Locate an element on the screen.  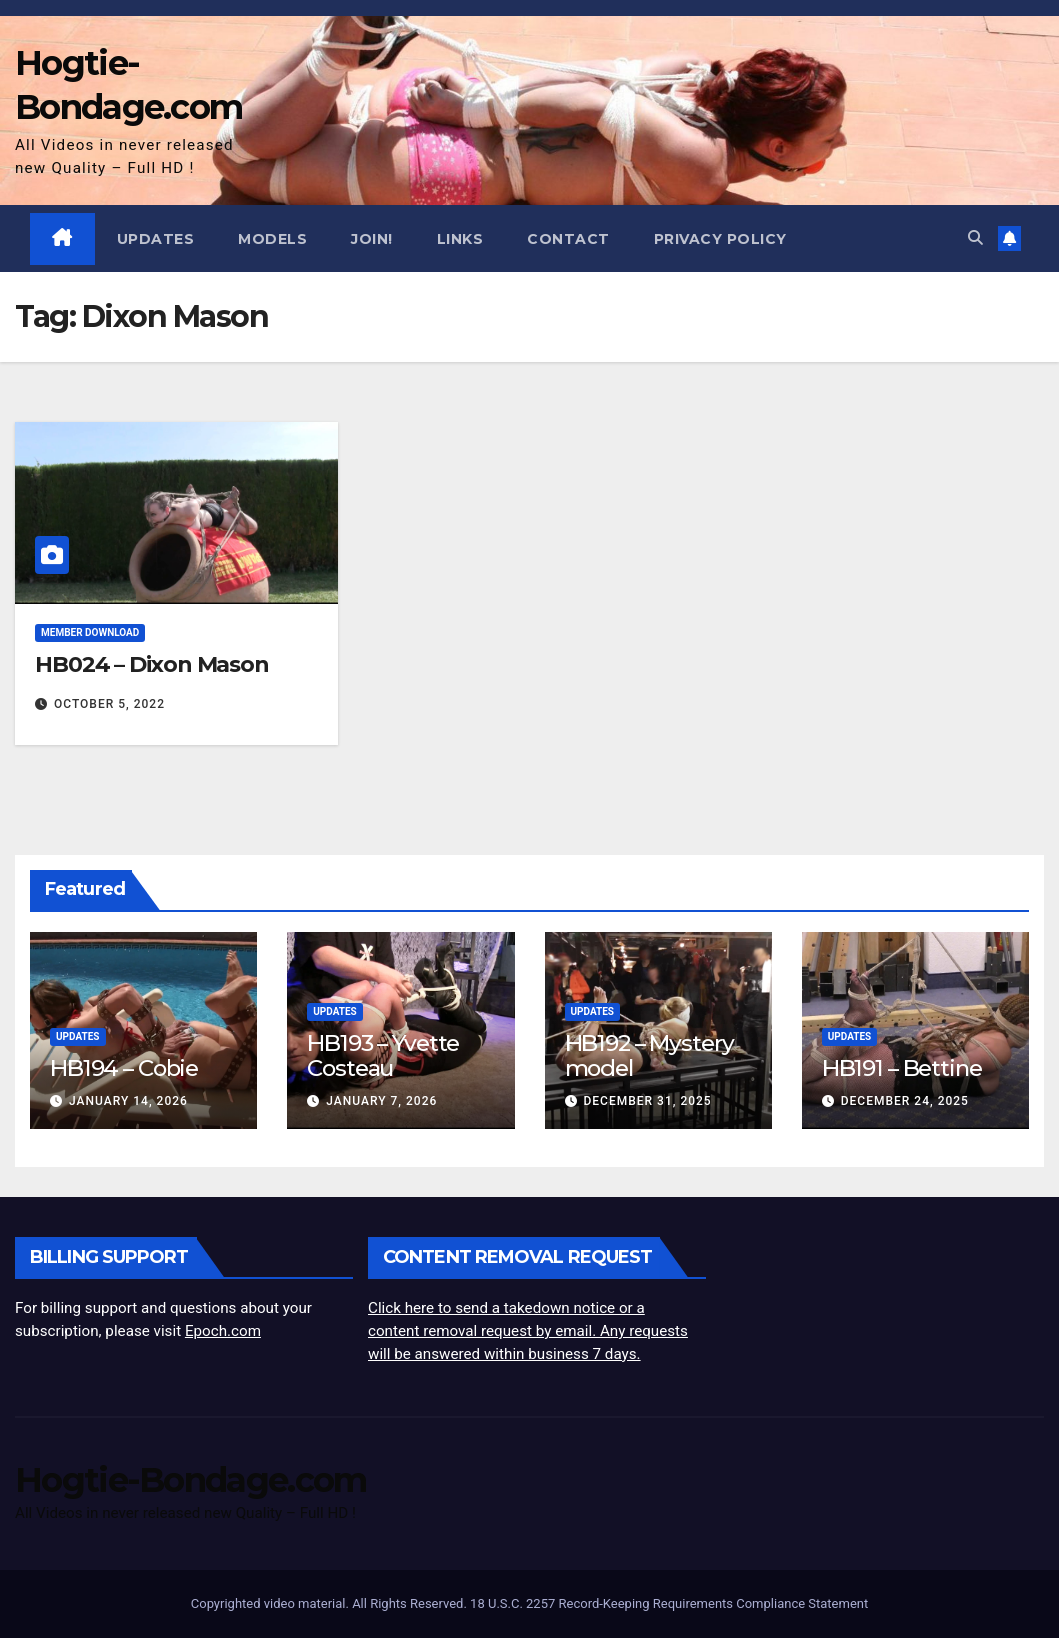
HB192 – Mystery model is located at coordinates (649, 1055).